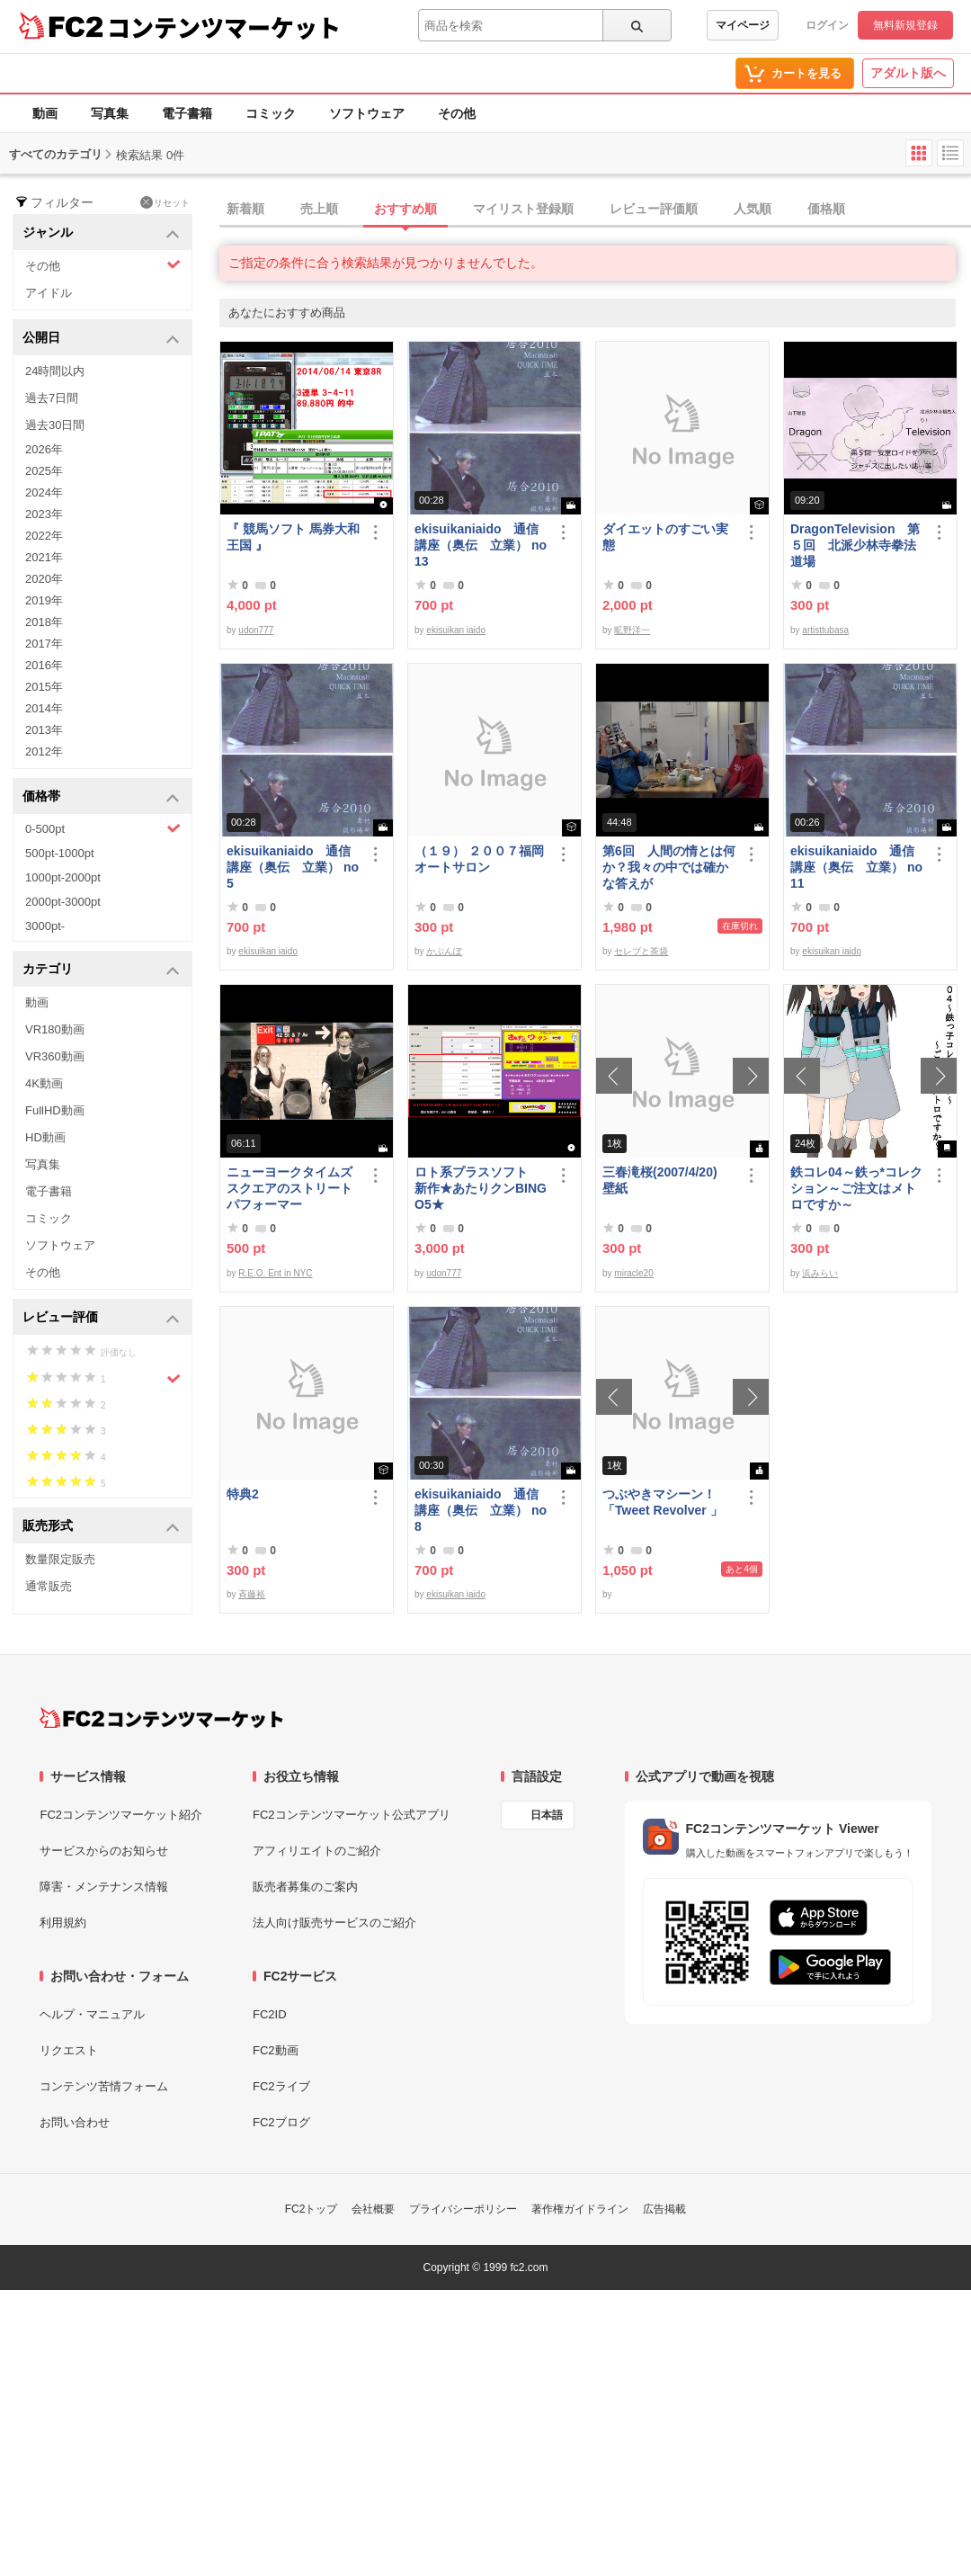 The height and width of the screenshot is (2576, 971). Describe the element at coordinates (44, 557) in the screenshot. I see `2021年` at that location.